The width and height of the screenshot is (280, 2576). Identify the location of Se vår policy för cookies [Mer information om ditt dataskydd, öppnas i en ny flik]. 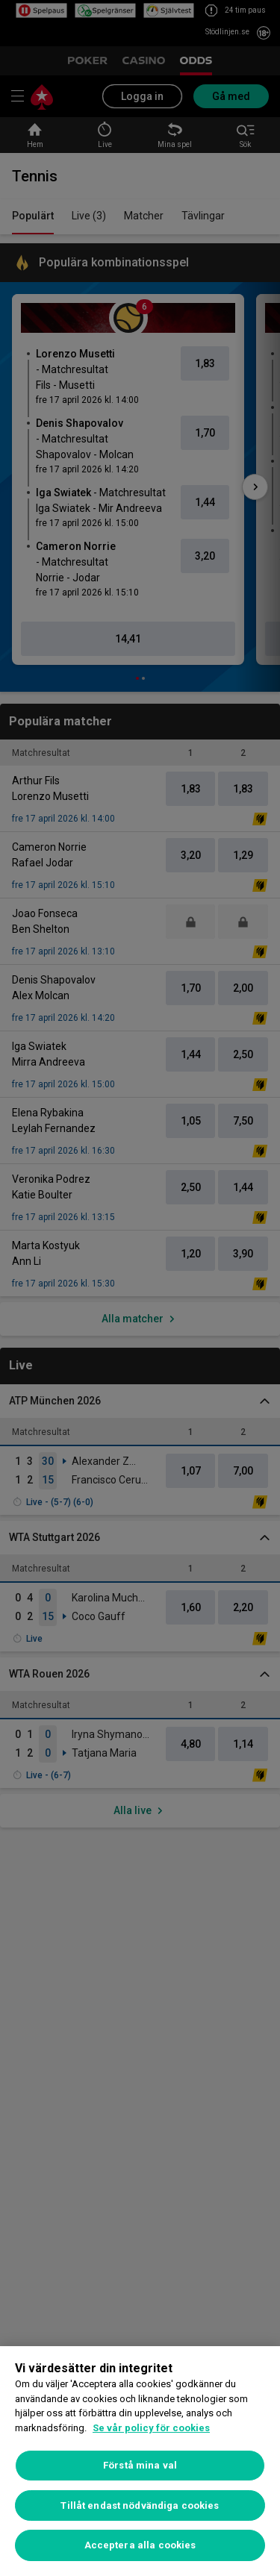
(151, 2427).